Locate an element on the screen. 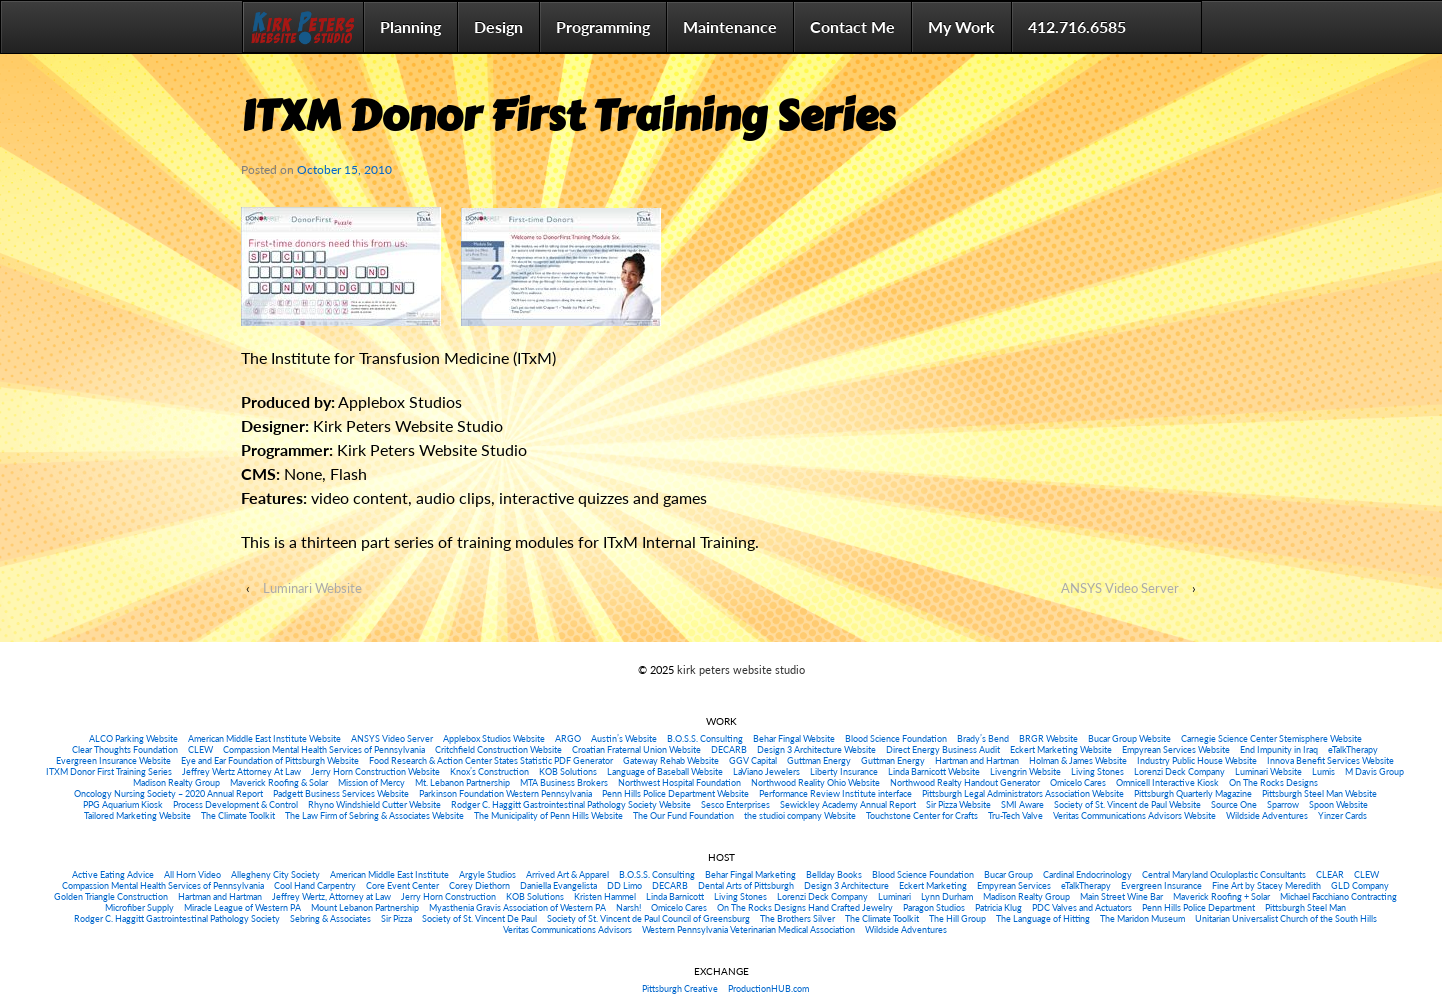  Veritas Communications Advisors is located at coordinates (567, 929).